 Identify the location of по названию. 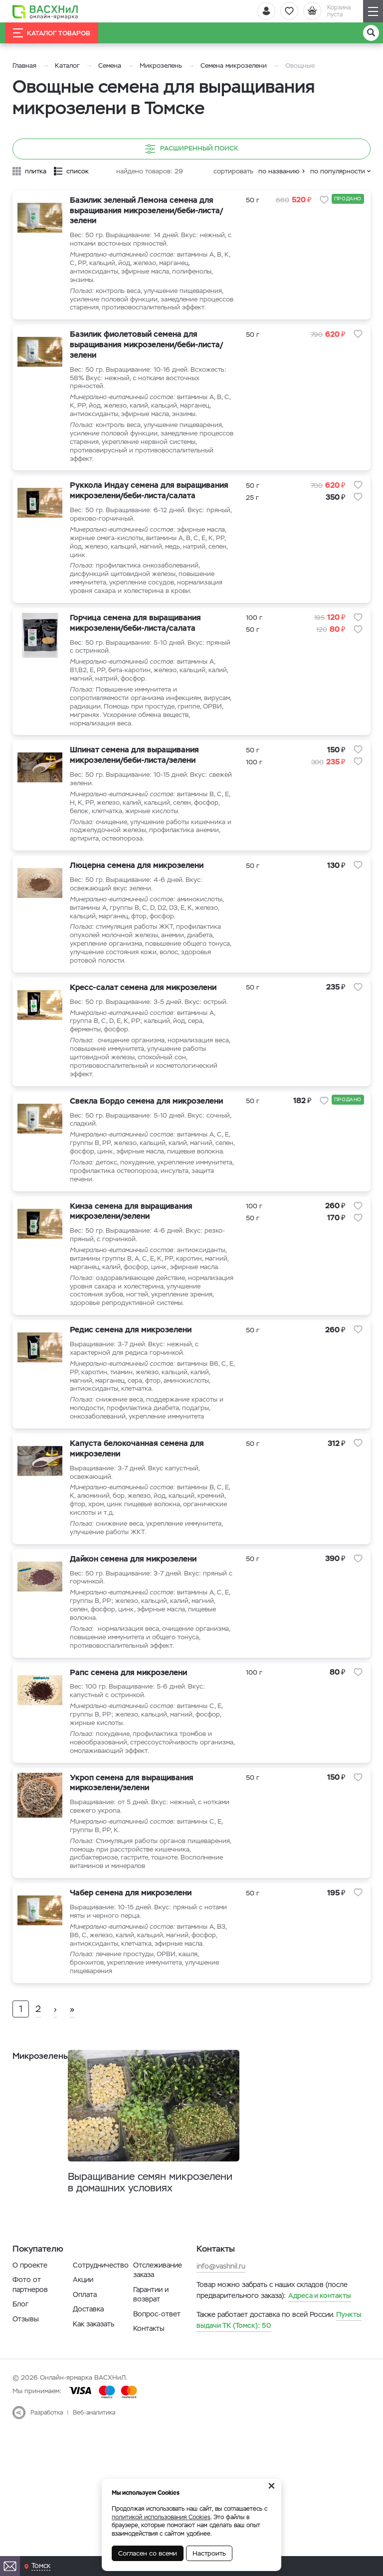
(279, 171).